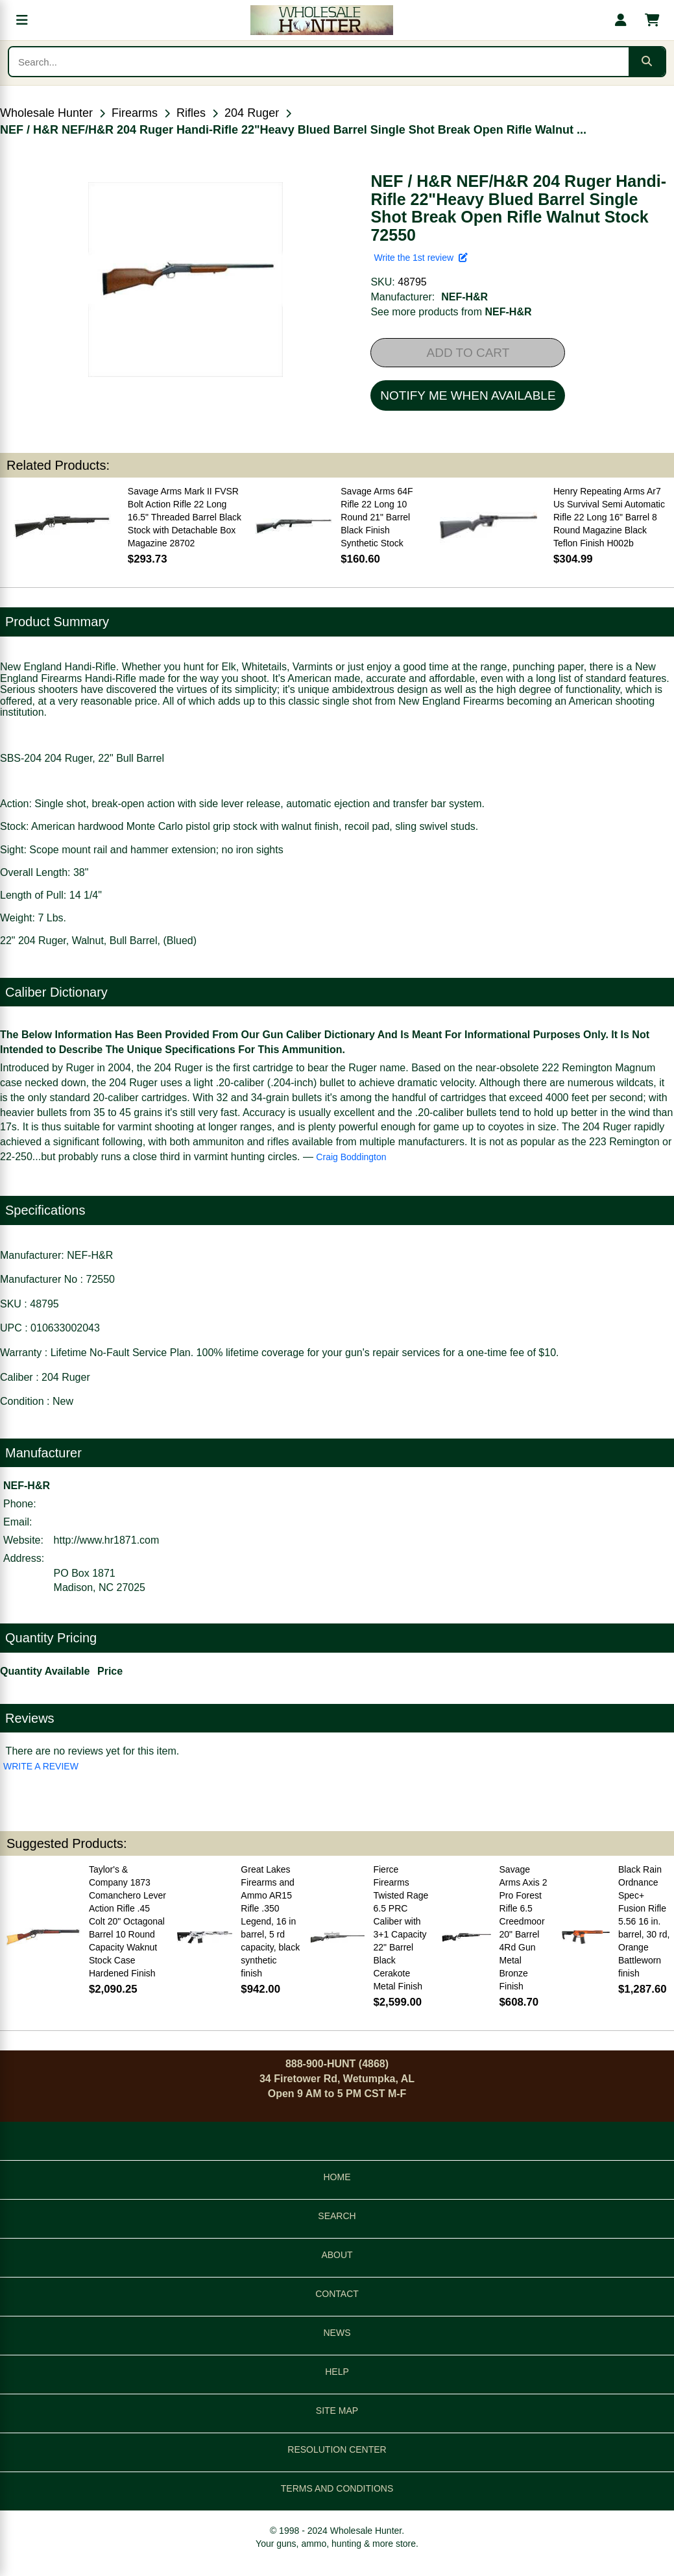 This screenshot has width=674, height=2576. Describe the element at coordinates (337, 2294) in the screenshot. I see `CONTACT` at that location.